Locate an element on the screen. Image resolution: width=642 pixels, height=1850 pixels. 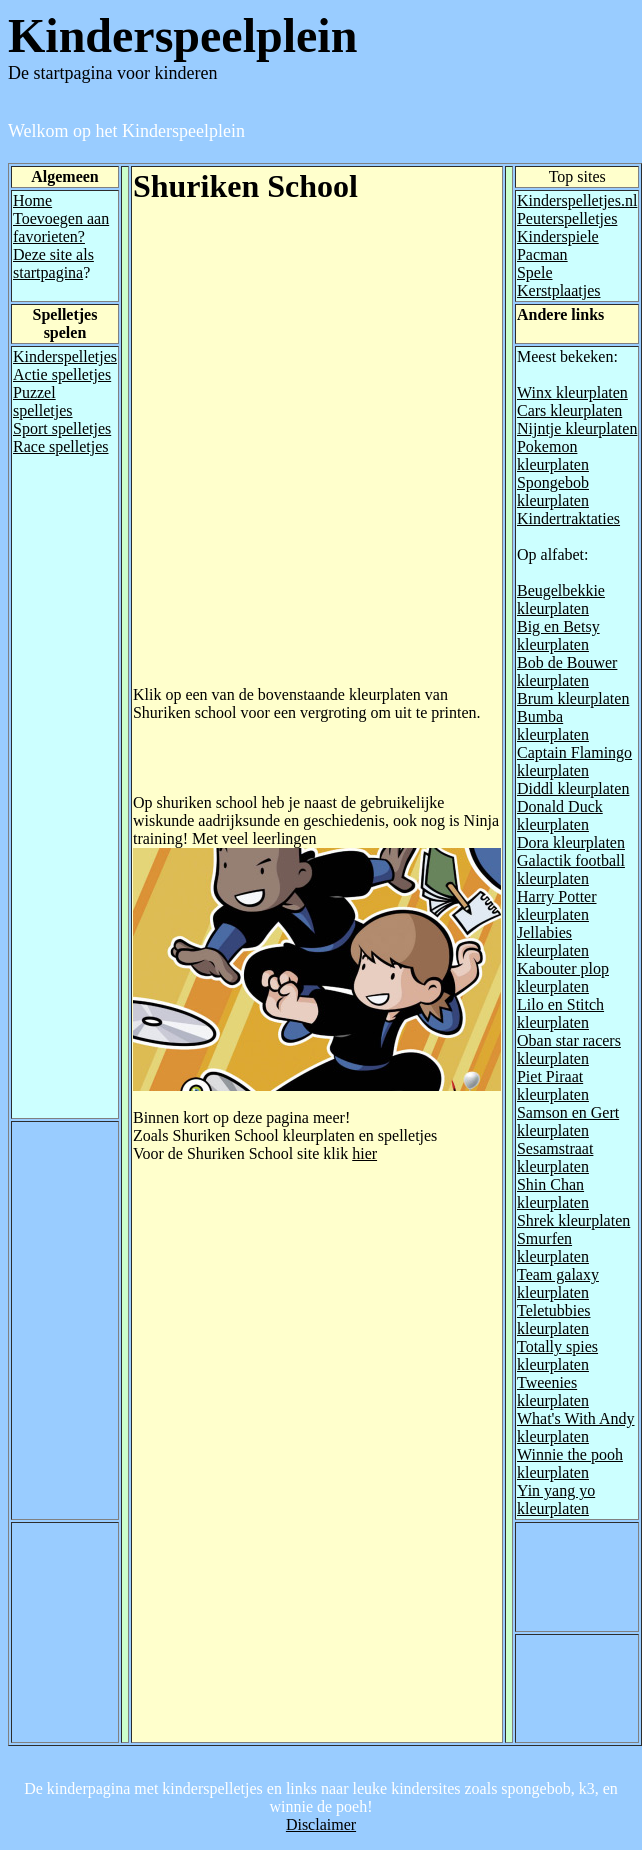
Pokemon kleurplaten is located at coordinates (553, 455).